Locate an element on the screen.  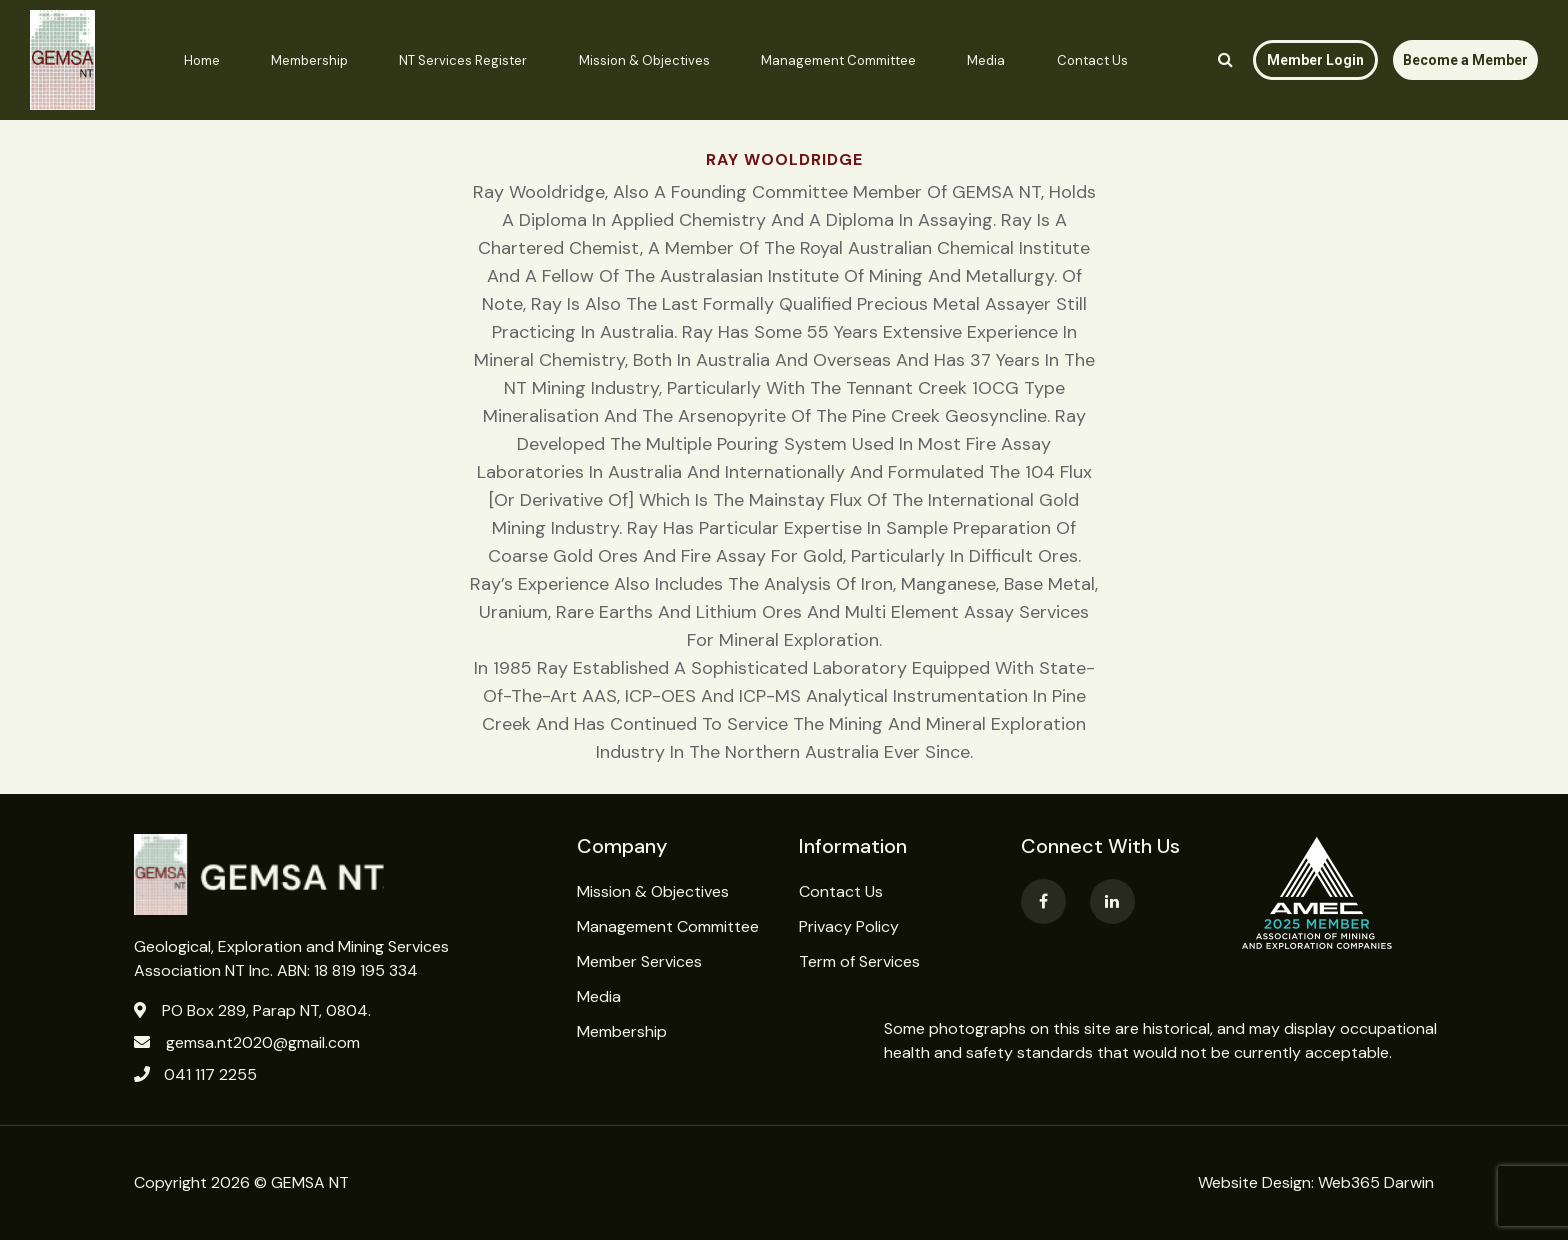
041 117 2255 is located at coordinates (210, 1074).